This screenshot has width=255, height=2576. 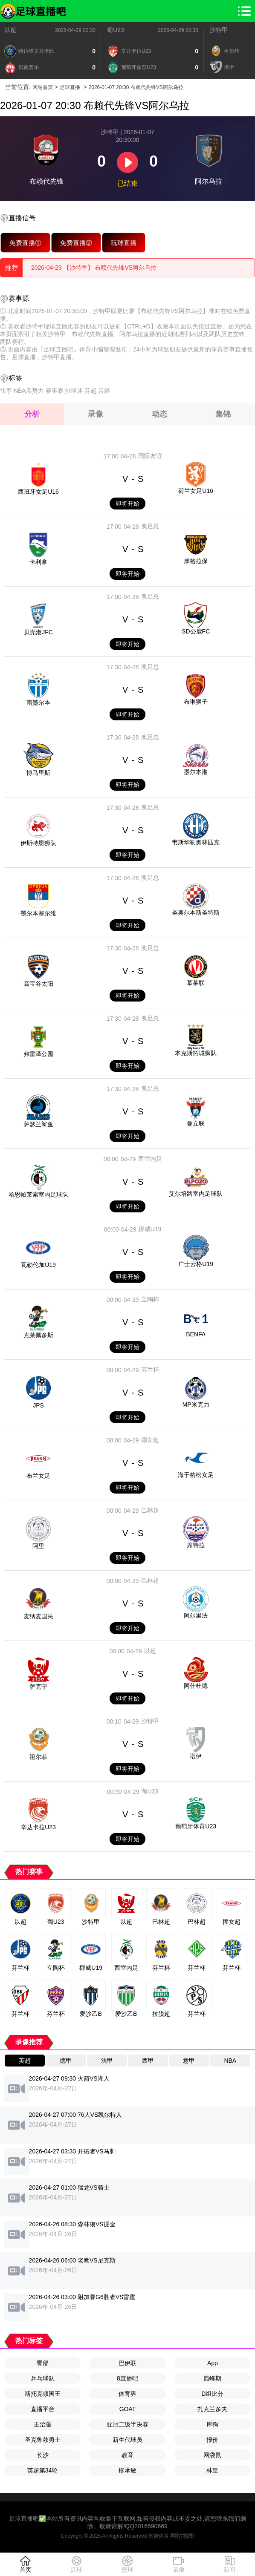 I want to click on 萨瑟兰鲨鱼, so click(x=38, y=1124).